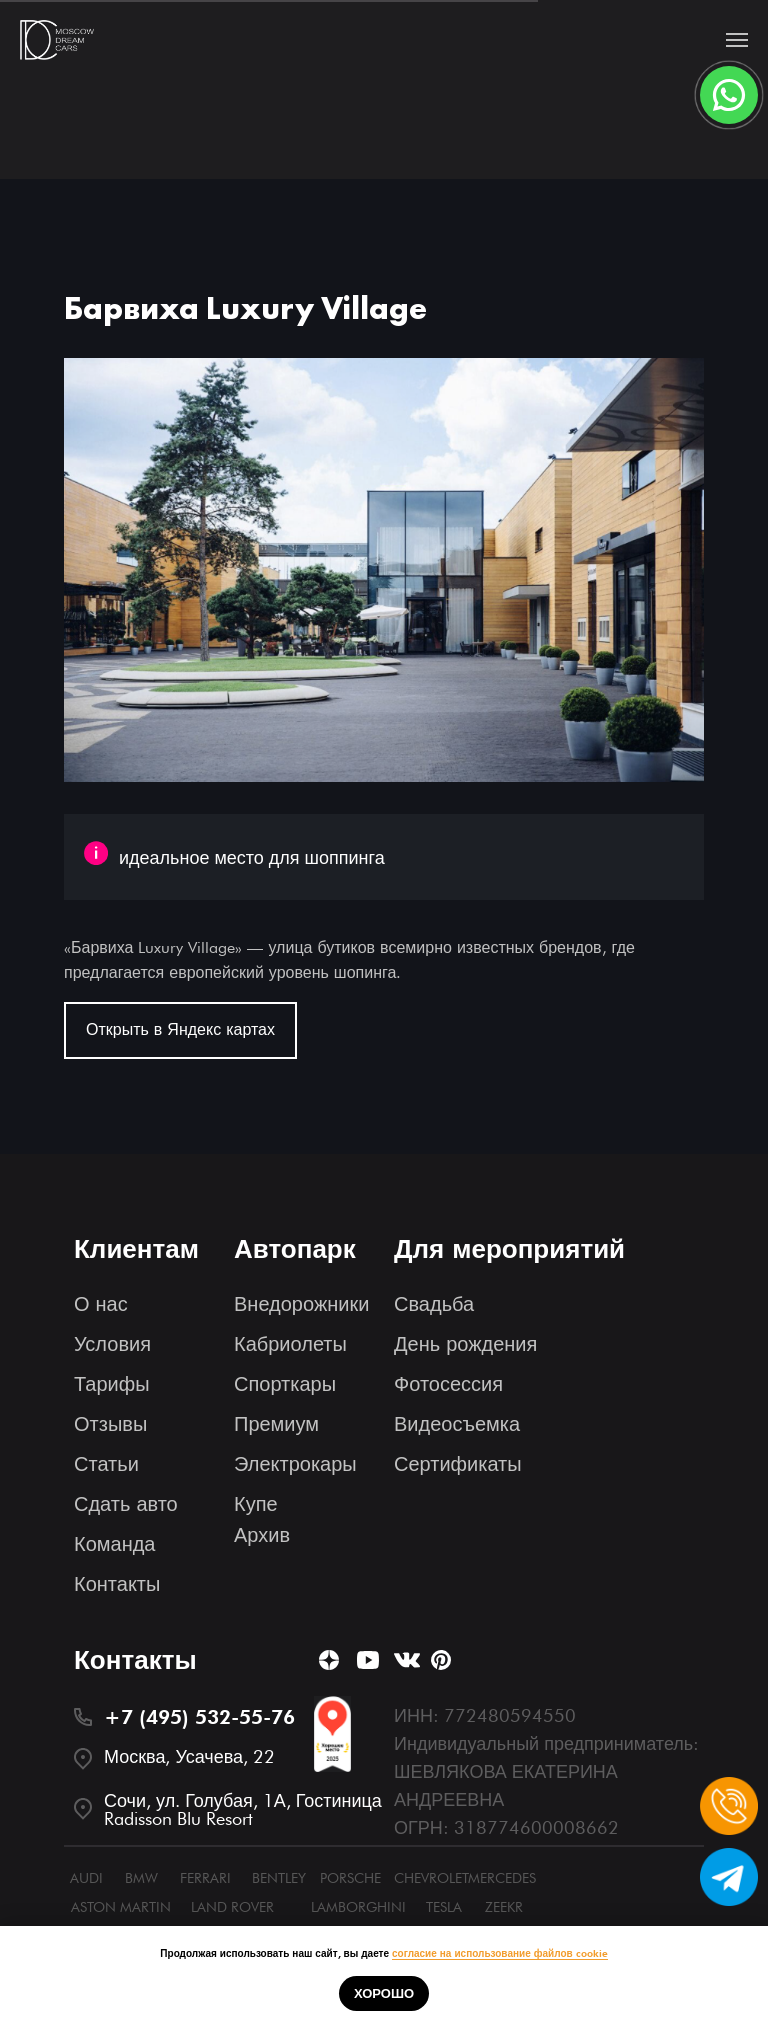 This screenshot has width=768, height=2031. What do you see at coordinates (106, 1464) in the screenshot?
I see `Статьи` at bounding box center [106, 1464].